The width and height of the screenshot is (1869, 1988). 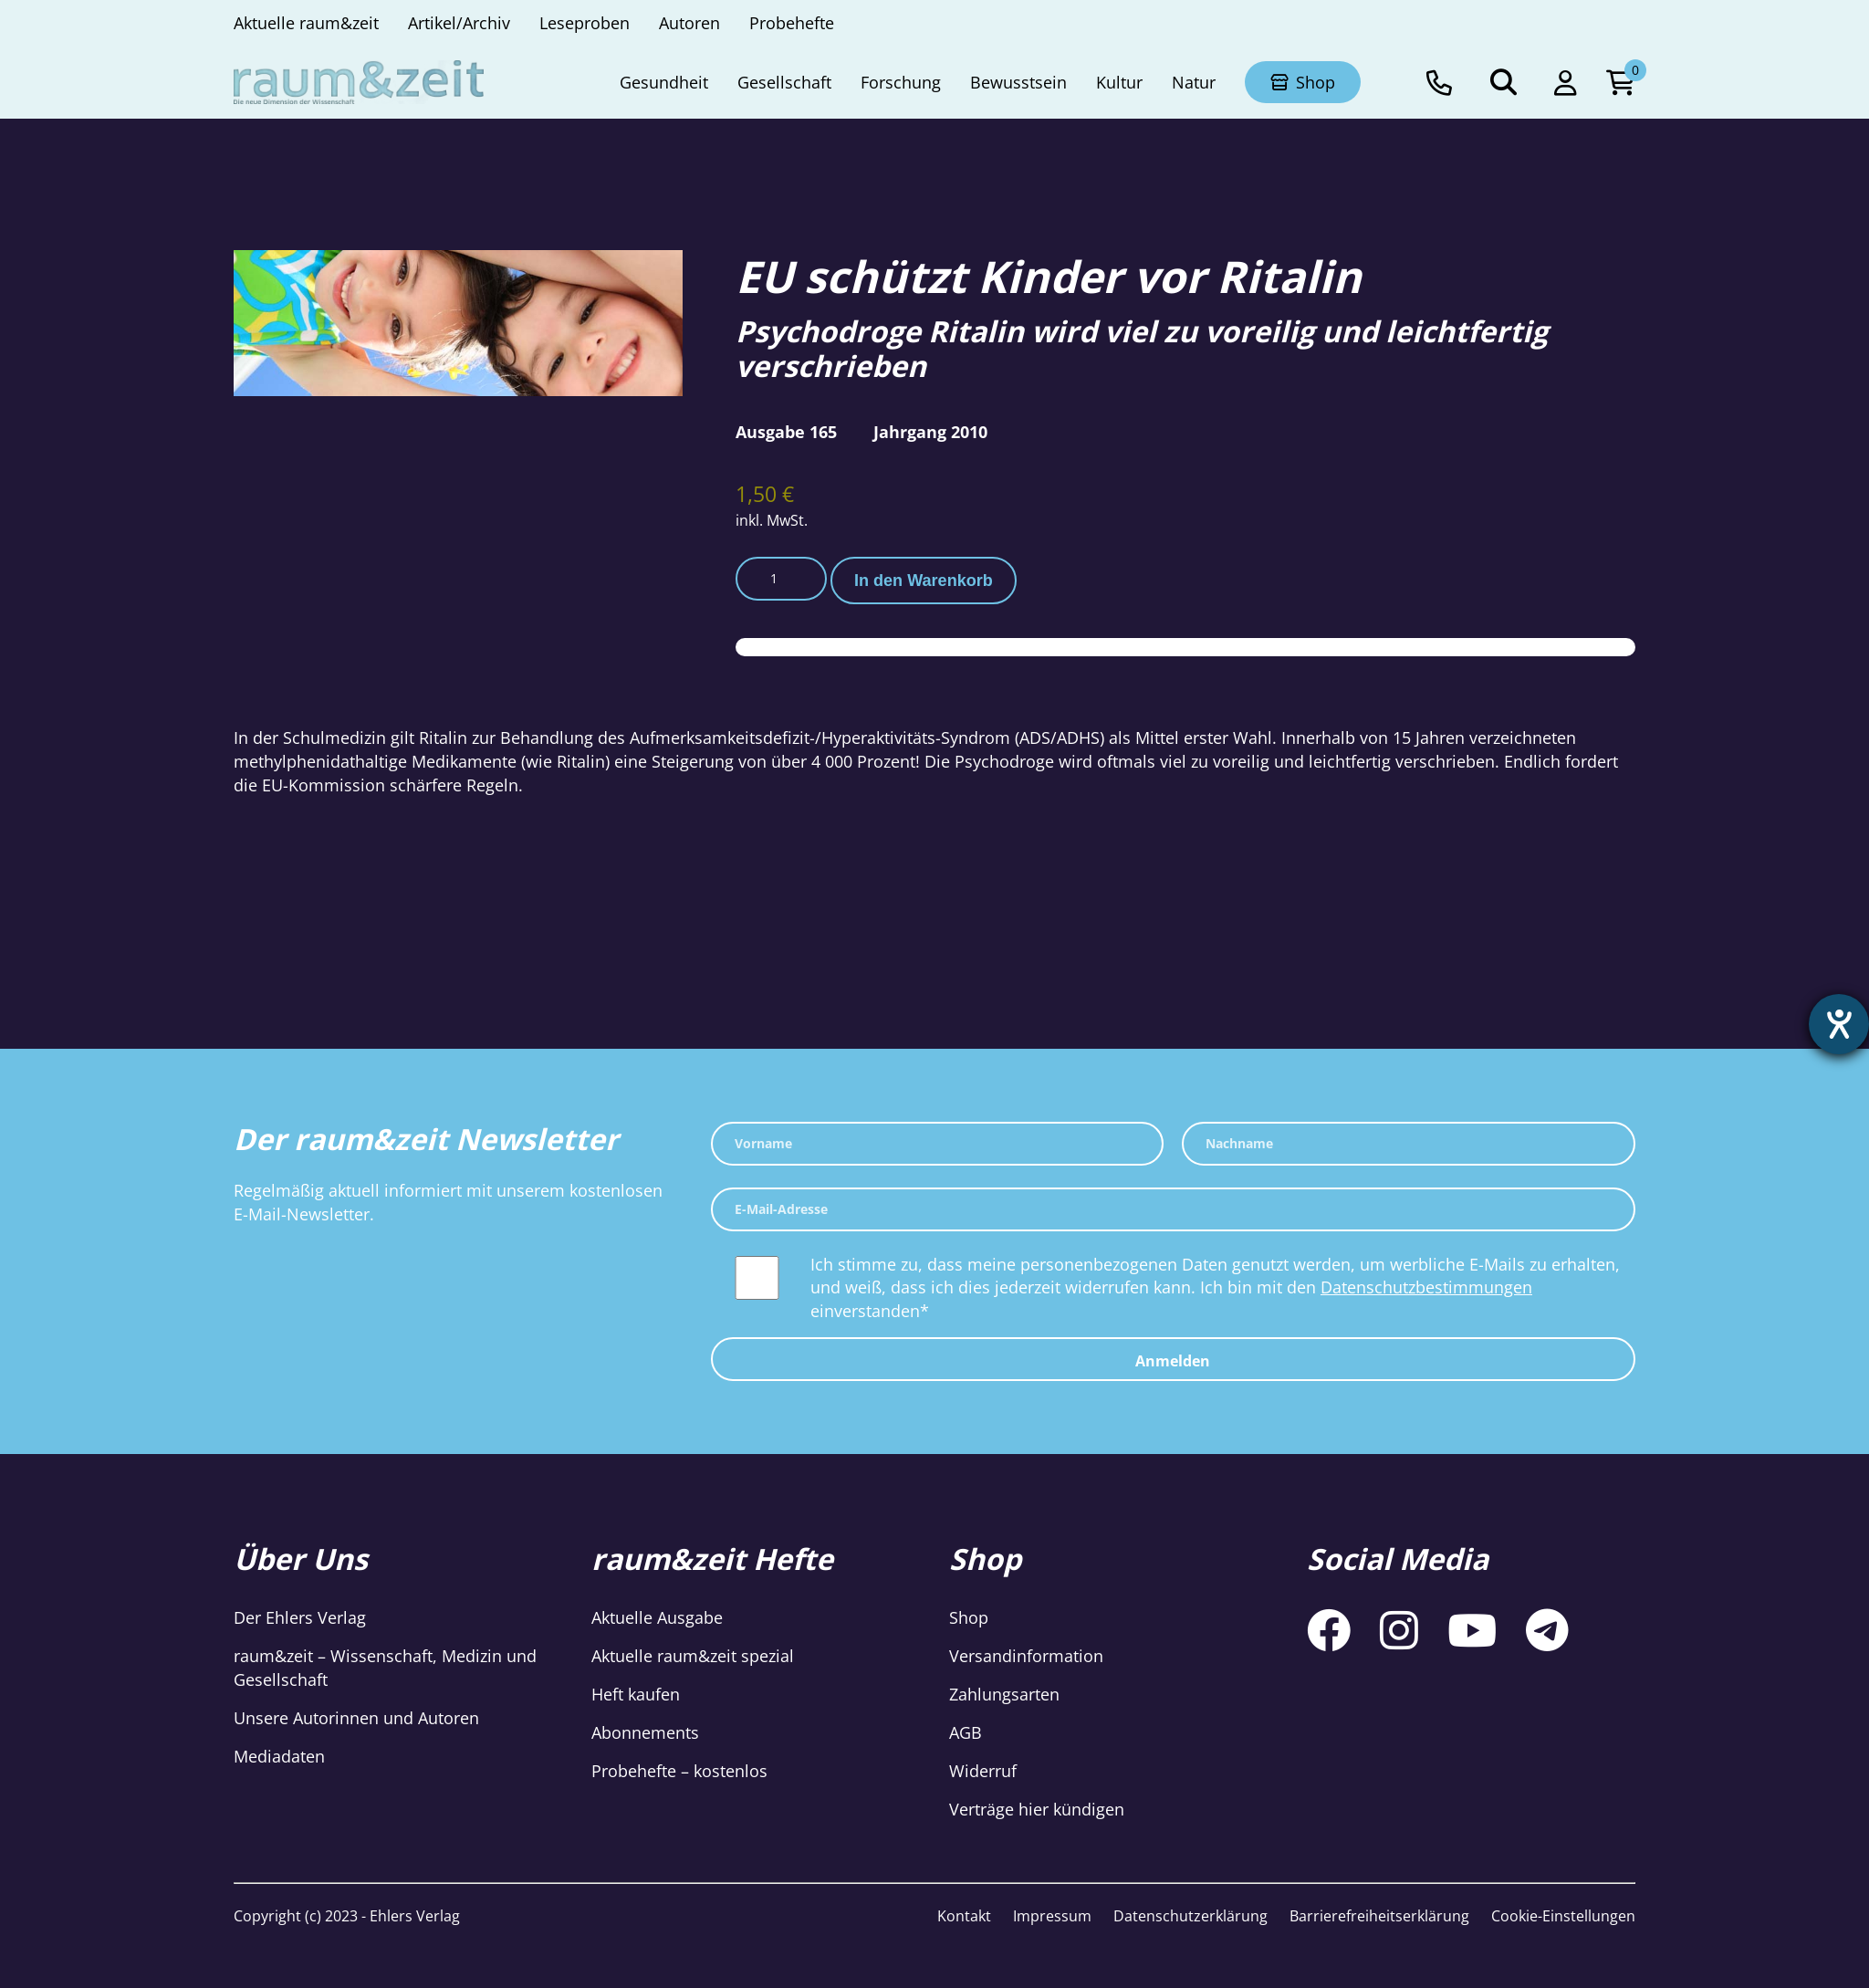 I want to click on Probehefte – kostenlos, so click(x=679, y=1771).